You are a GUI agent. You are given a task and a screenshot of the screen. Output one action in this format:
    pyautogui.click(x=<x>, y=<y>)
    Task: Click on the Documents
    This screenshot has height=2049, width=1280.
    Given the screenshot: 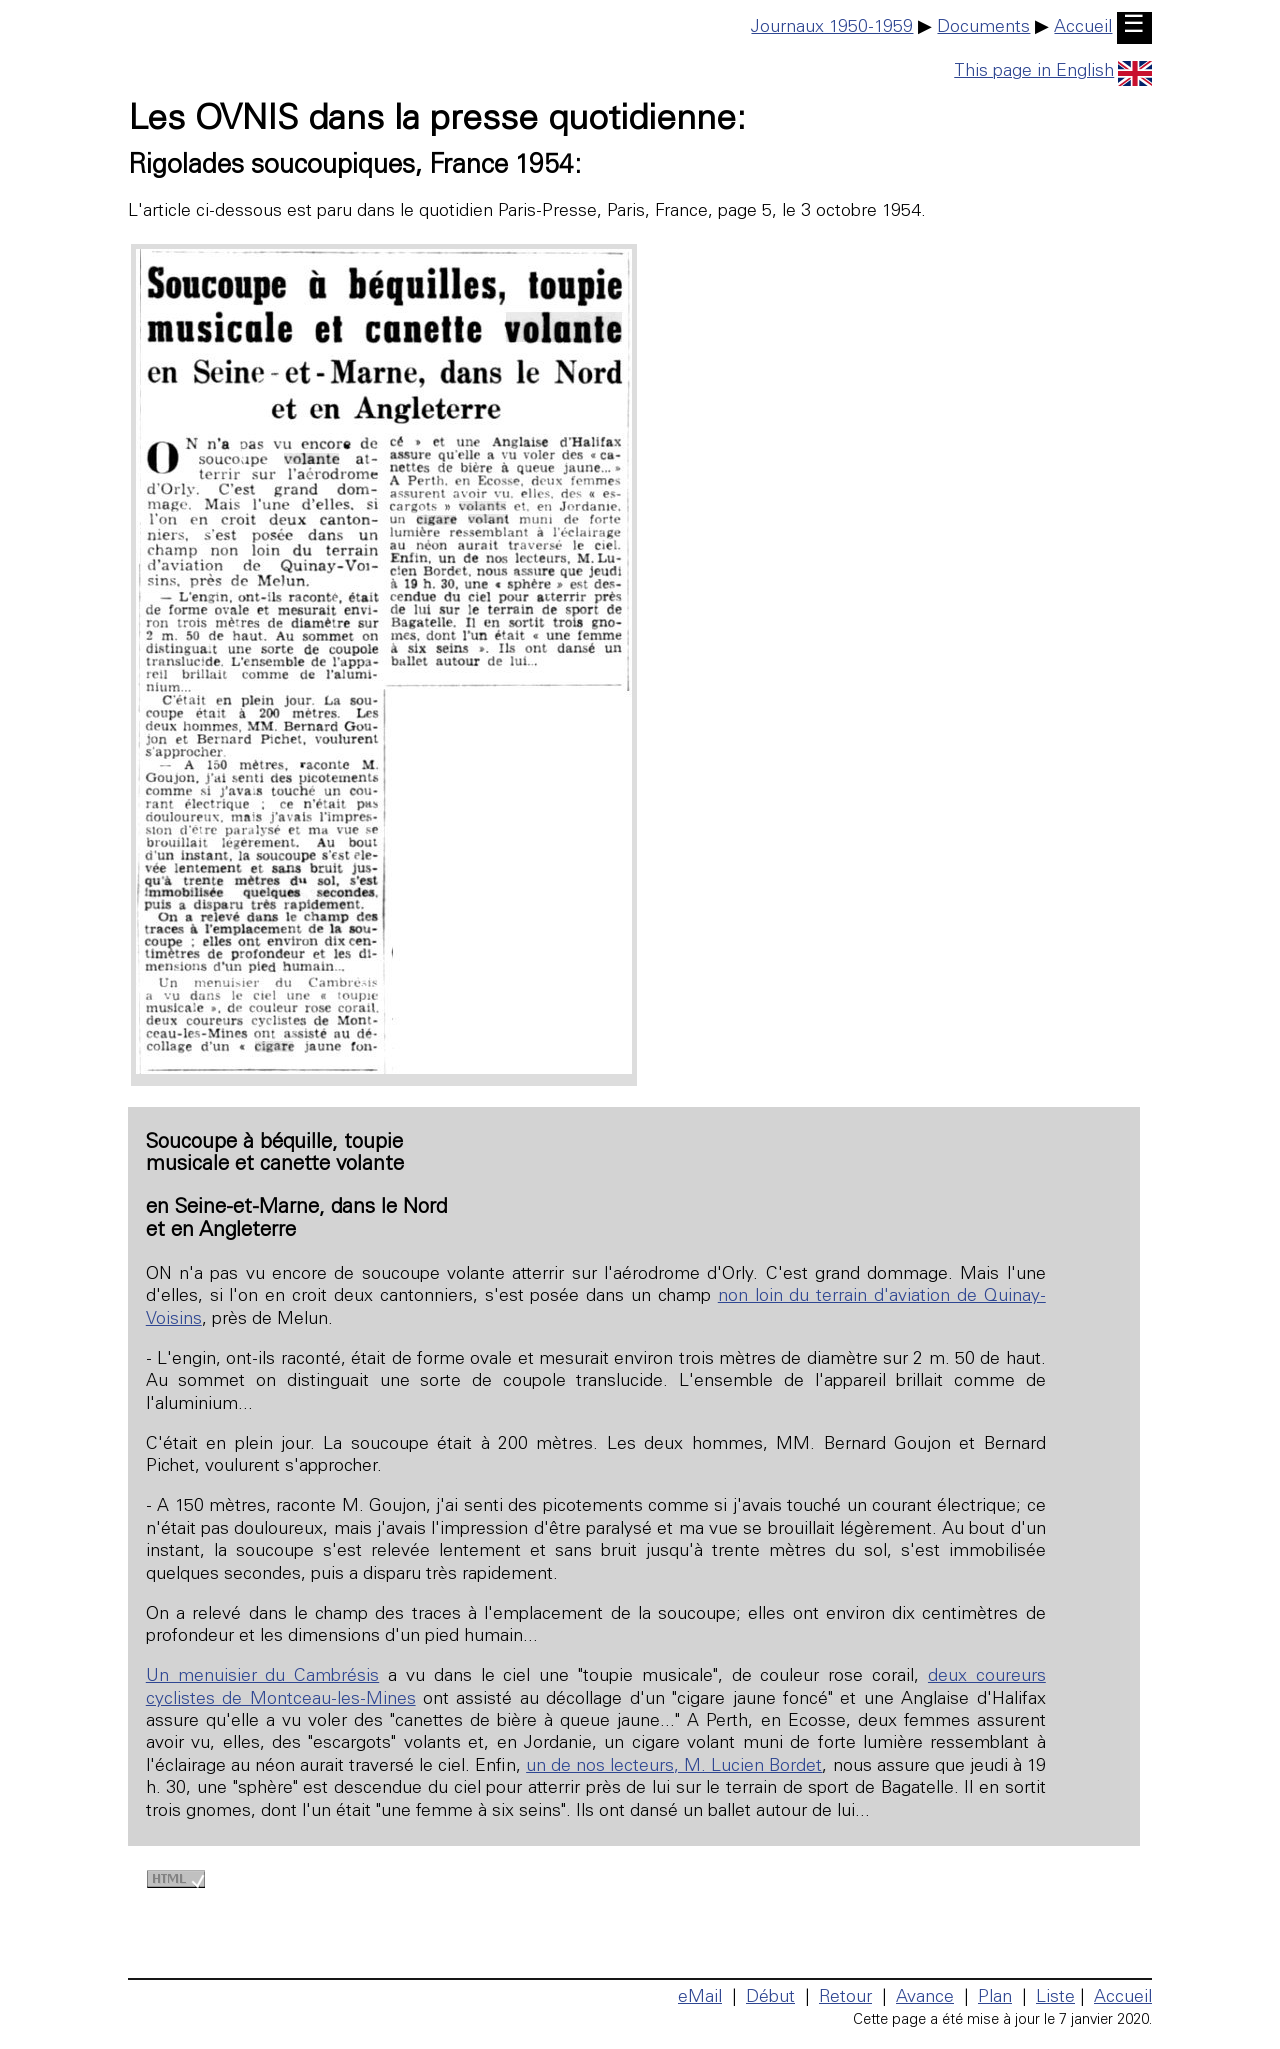 What is the action you would take?
    pyautogui.click(x=983, y=28)
    